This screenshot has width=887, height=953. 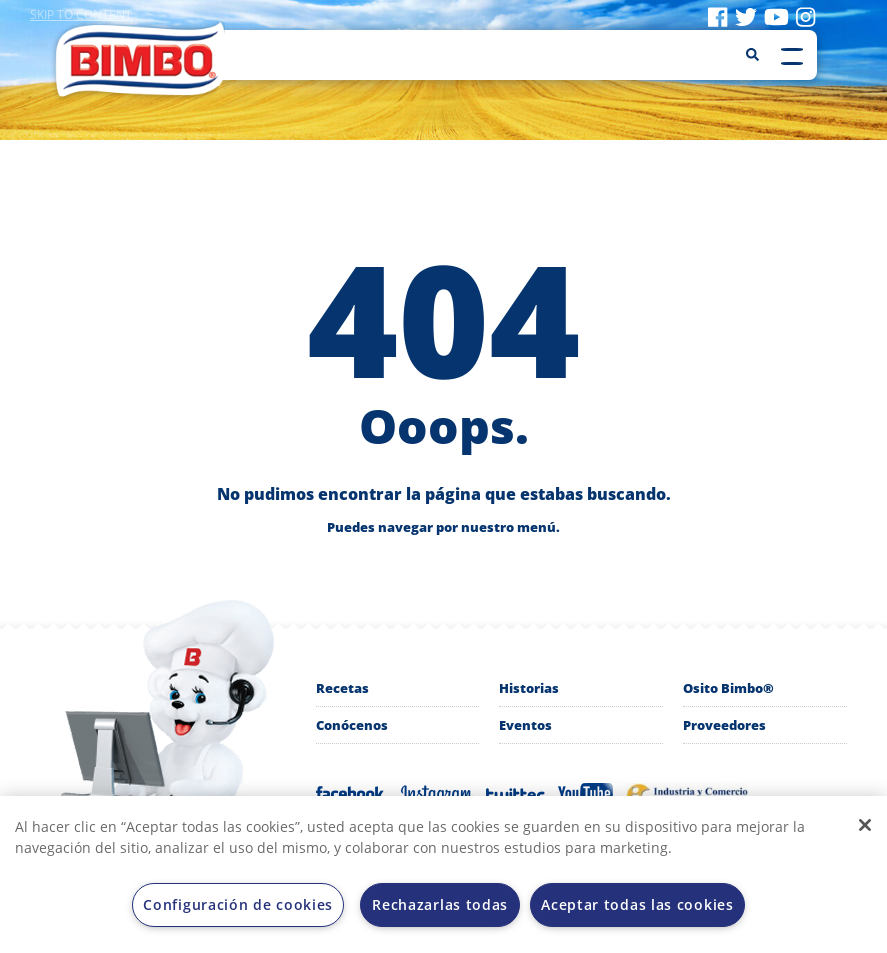 I want to click on Recetas, so click(x=342, y=688).